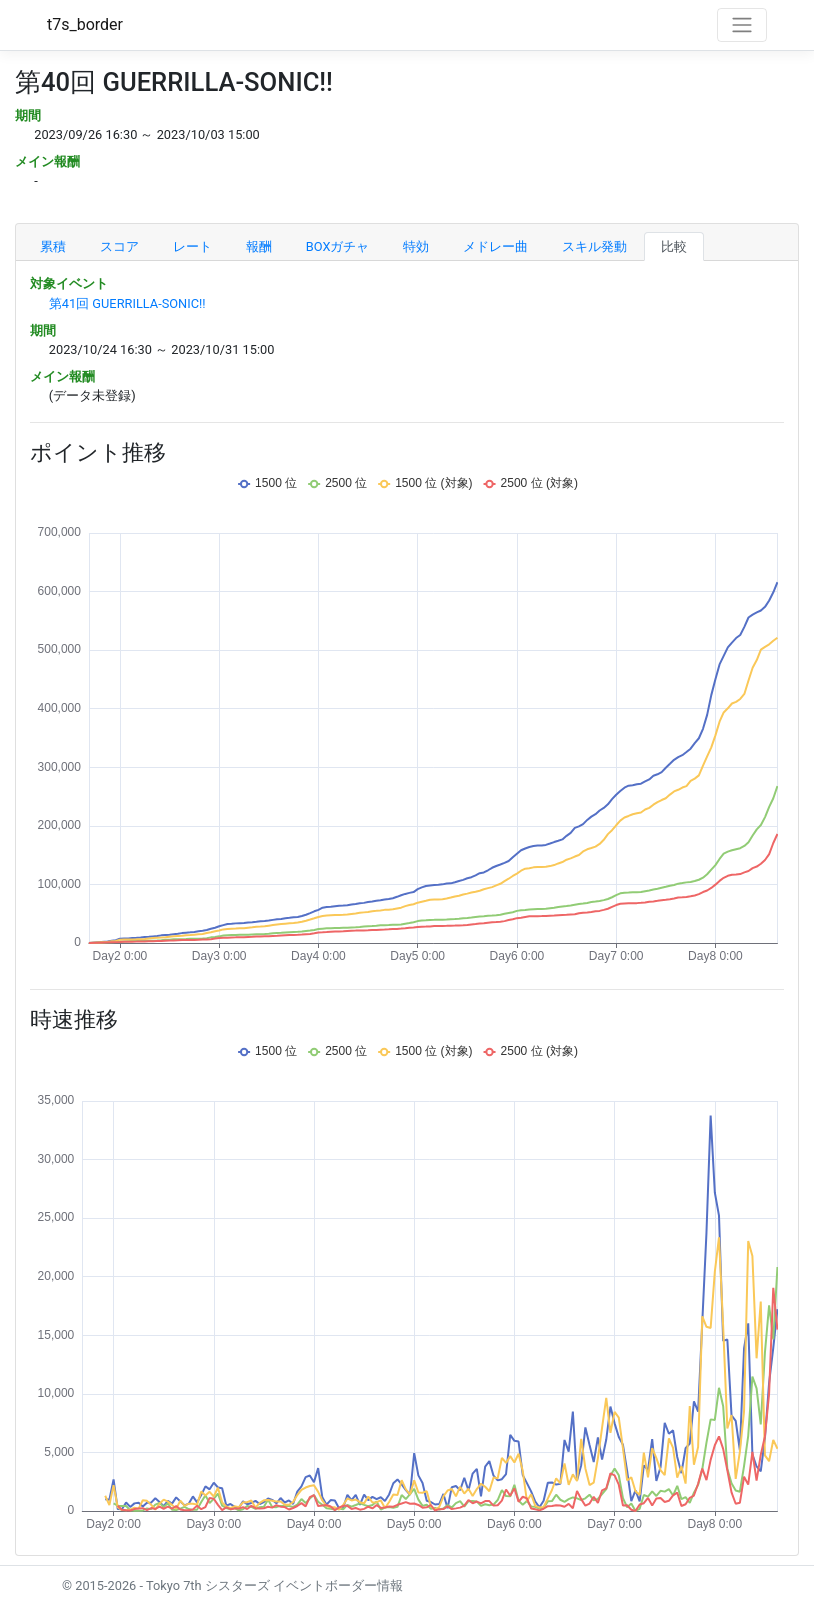  Describe the element at coordinates (192, 246) in the screenshot. I see `レート` at that location.